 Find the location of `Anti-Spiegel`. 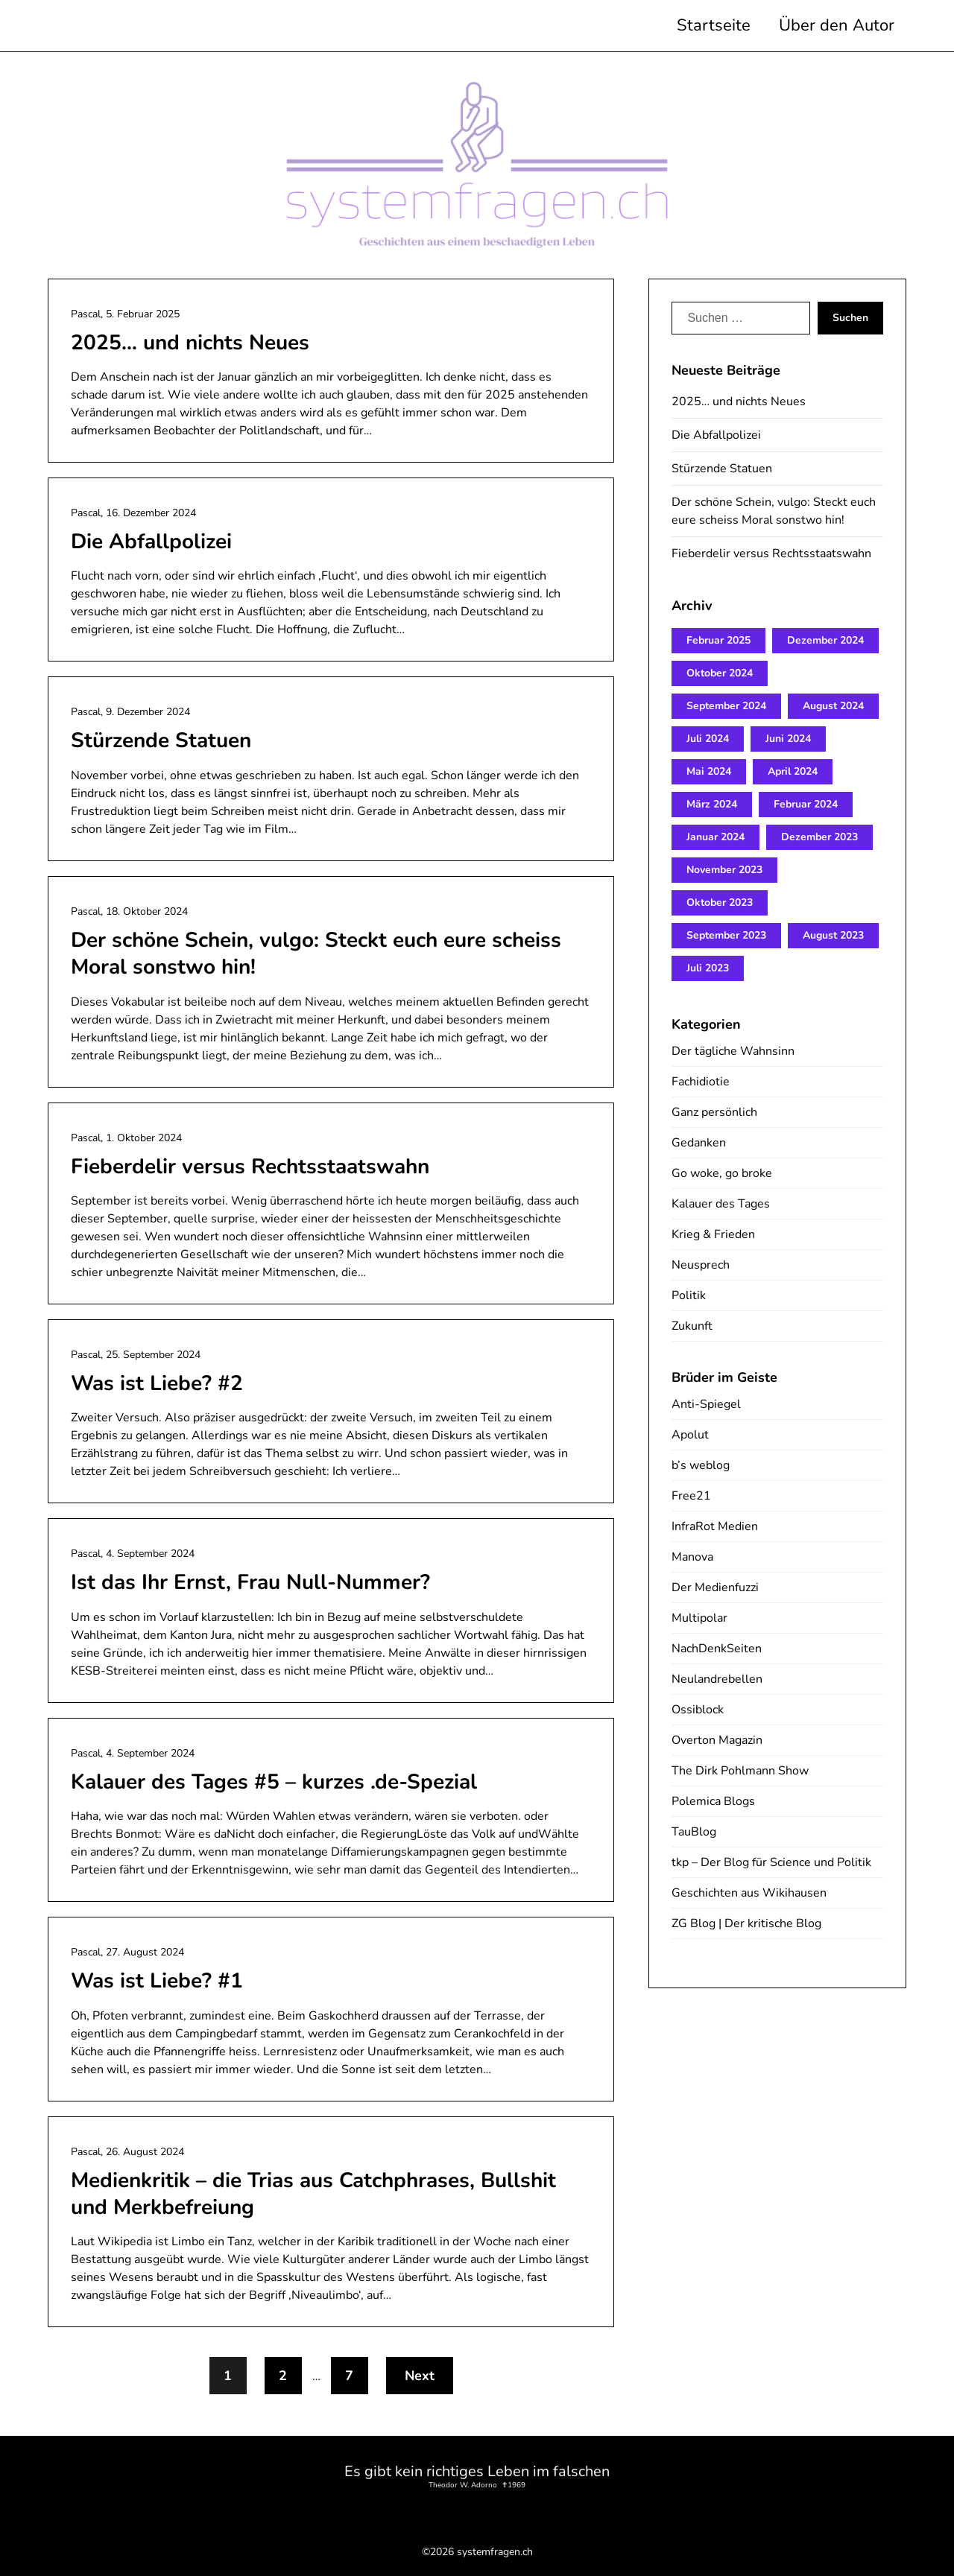

Anti-Spiegel is located at coordinates (706, 1404).